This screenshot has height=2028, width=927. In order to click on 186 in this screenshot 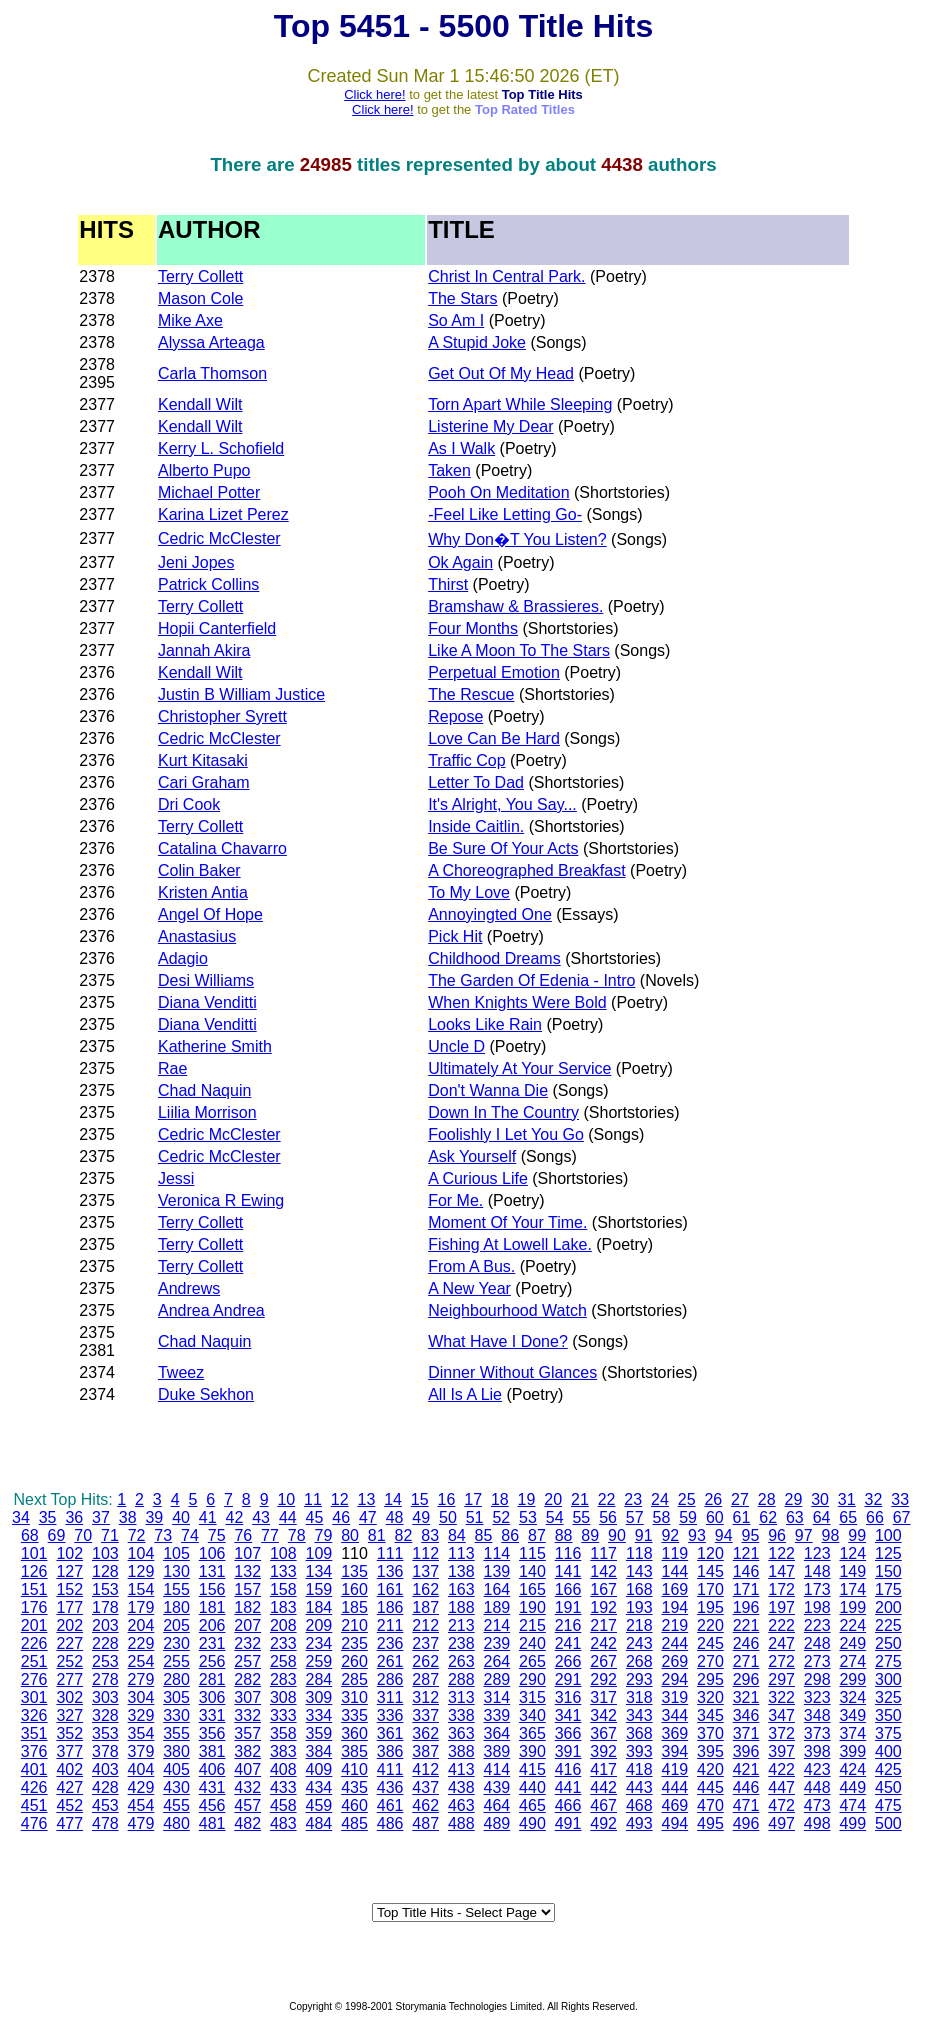, I will do `click(390, 1607)`.